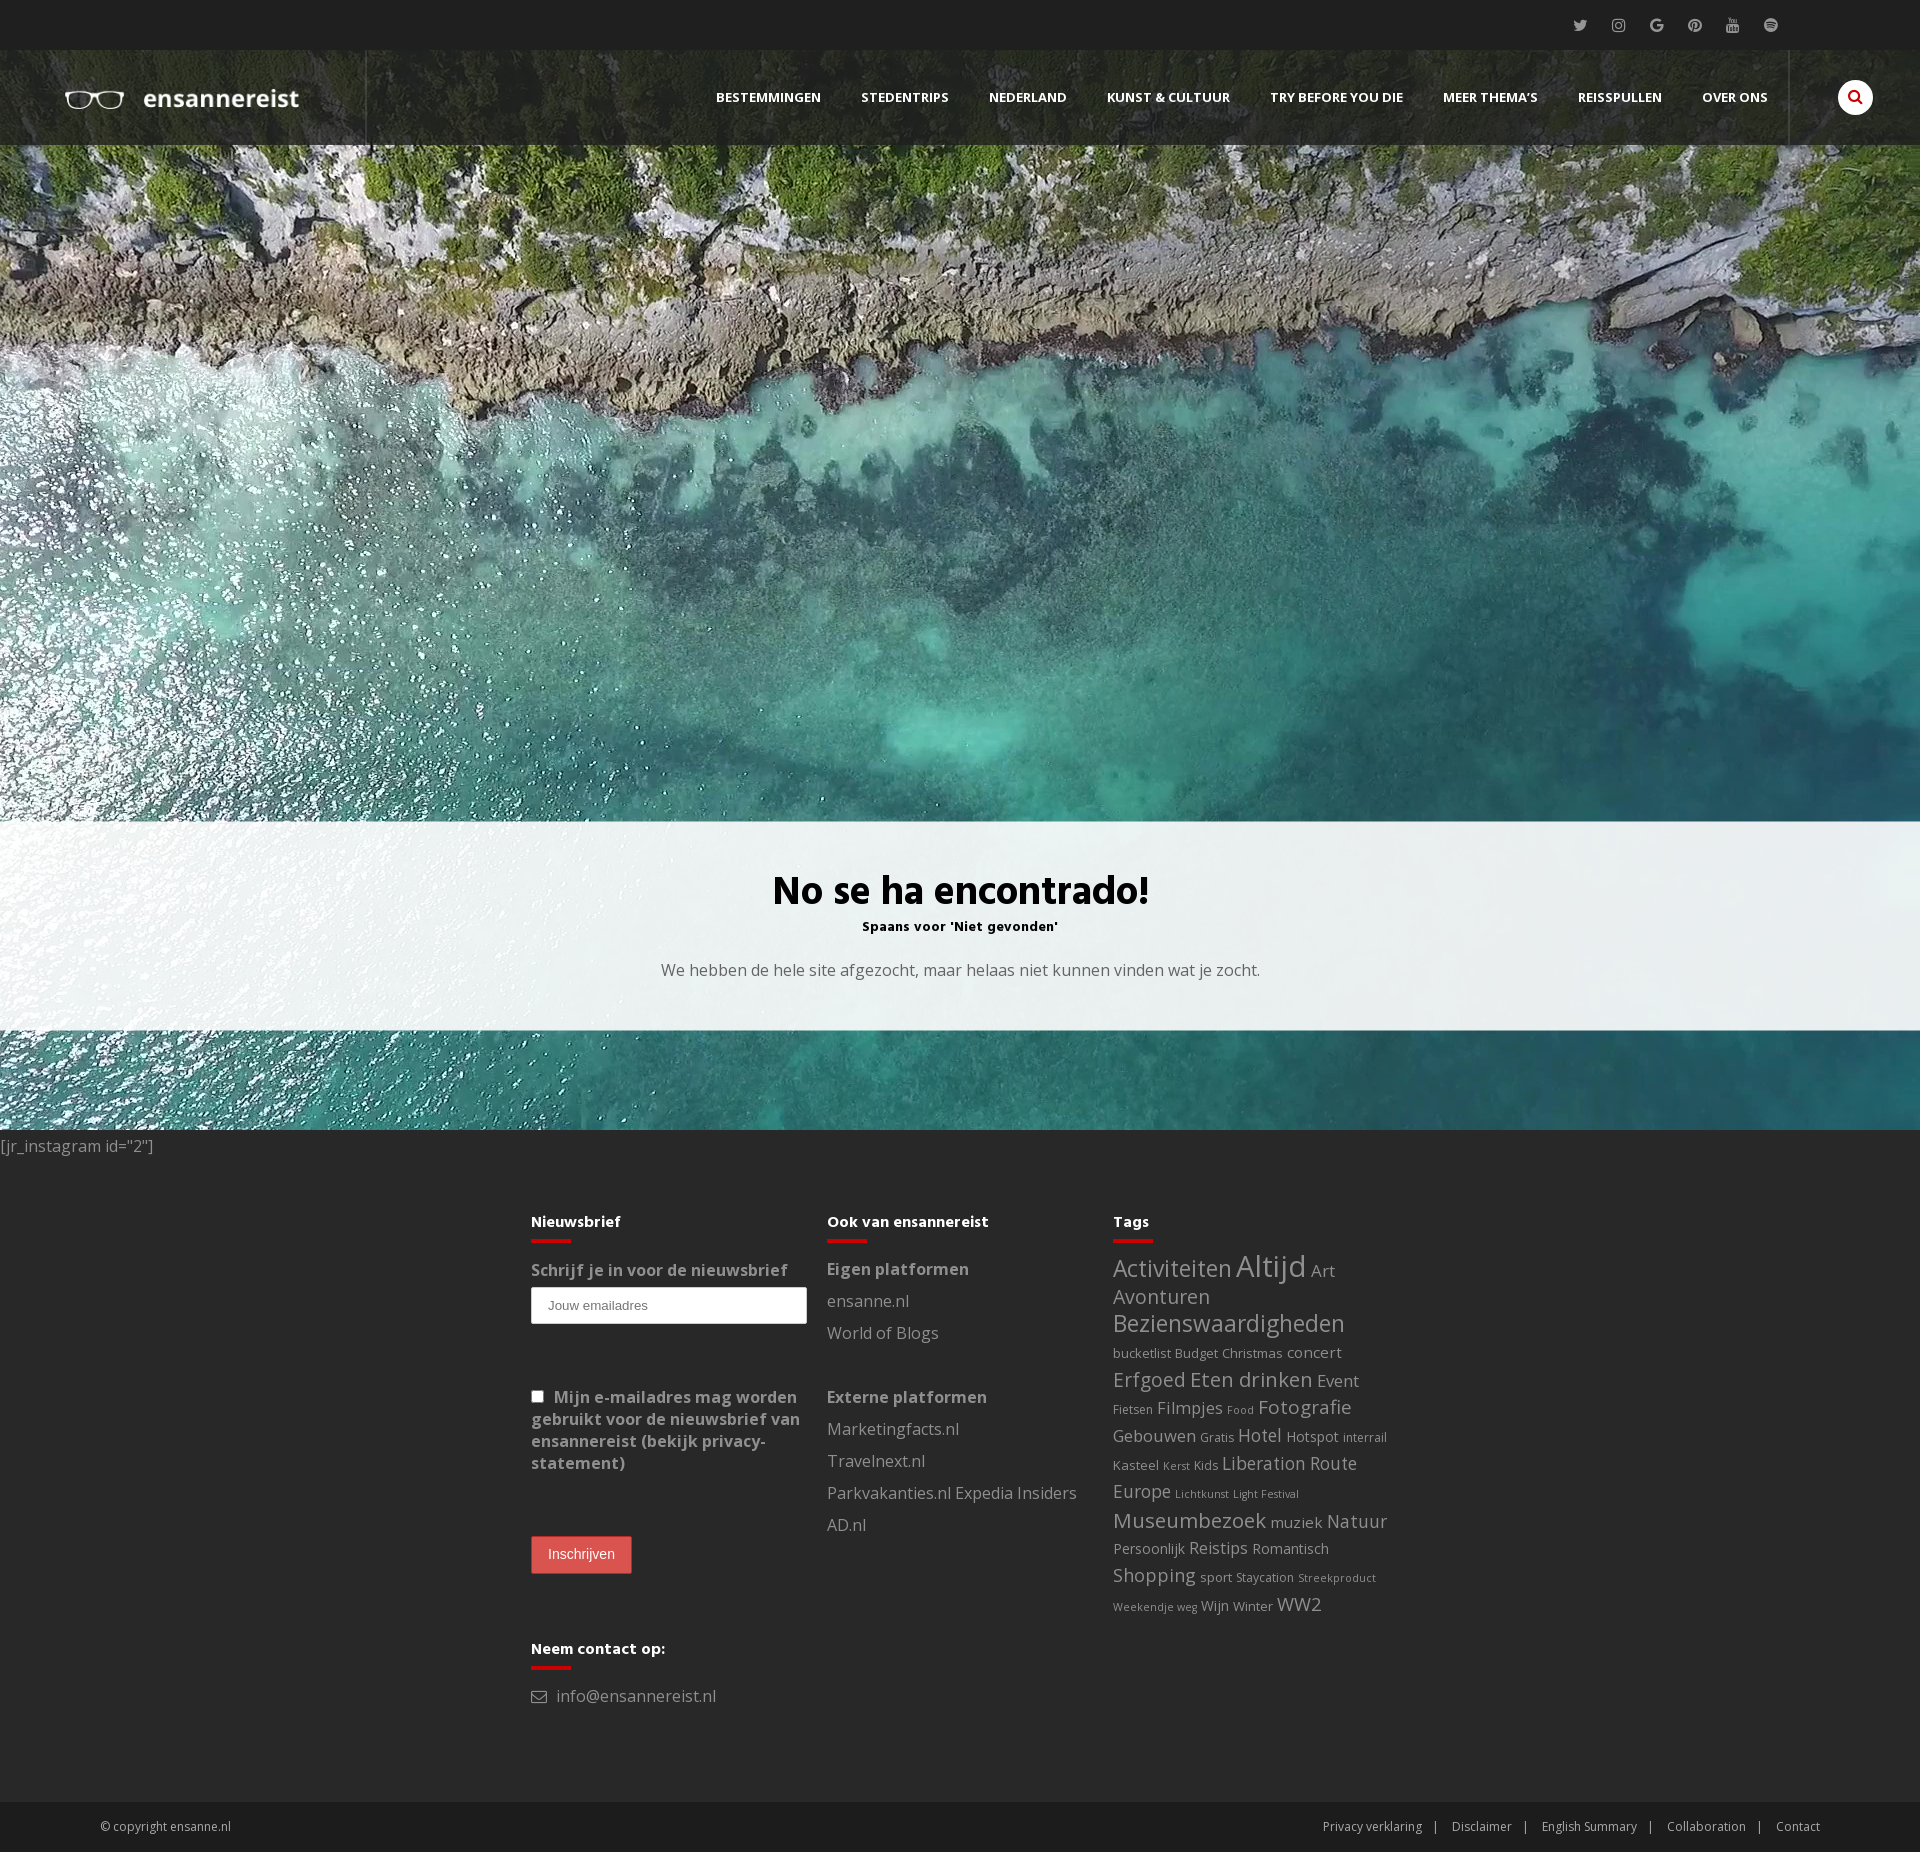 This screenshot has height=1852, width=1920. I want to click on Fotografie [Fotografie (20 items)], so click(1305, 1407).